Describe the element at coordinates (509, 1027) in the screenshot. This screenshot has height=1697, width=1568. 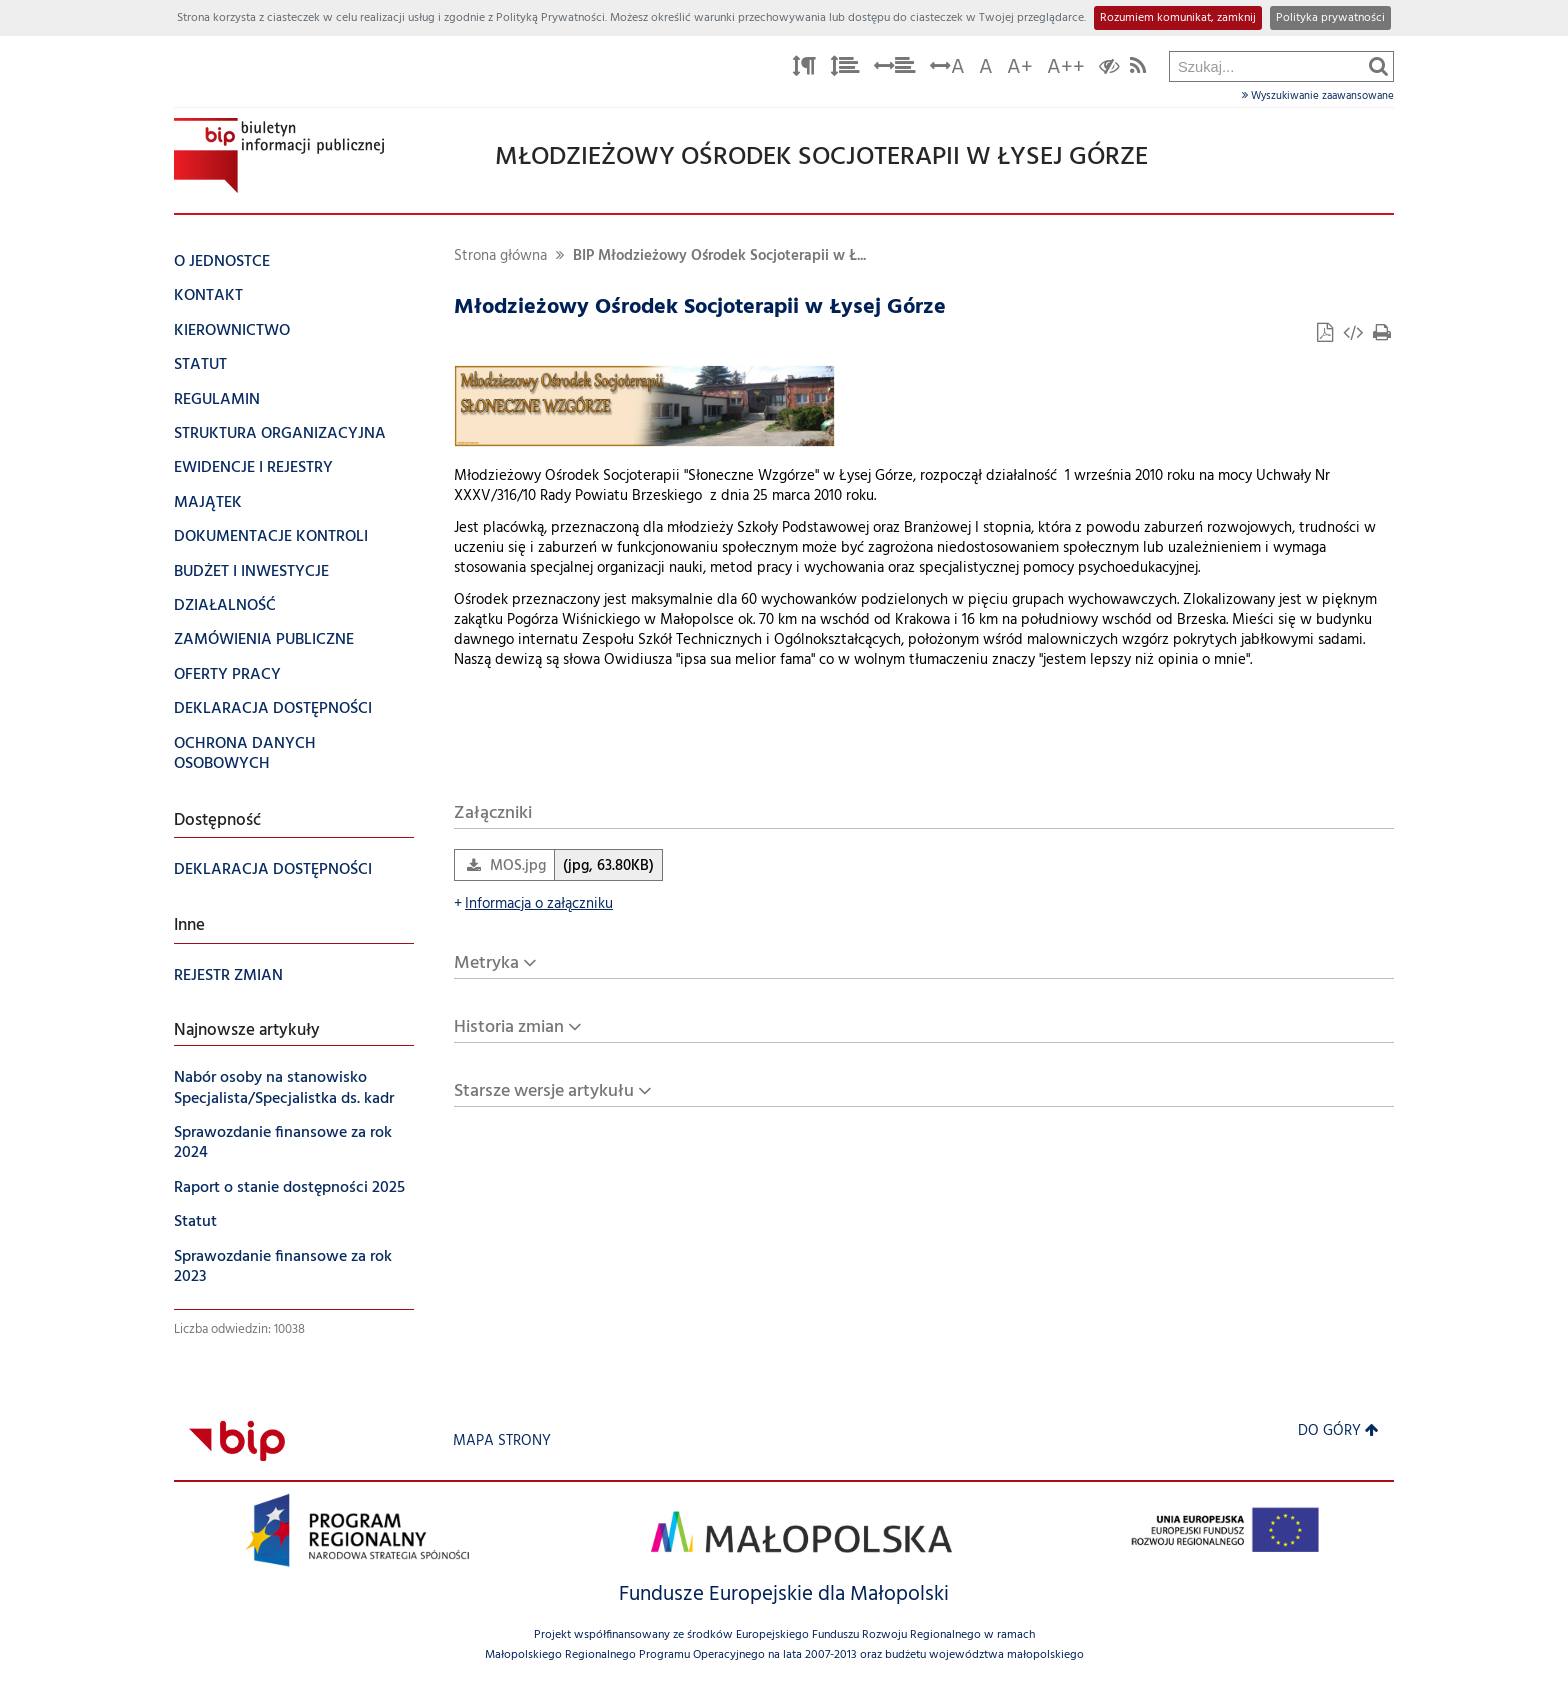
I see `Historia zmian` at that location.